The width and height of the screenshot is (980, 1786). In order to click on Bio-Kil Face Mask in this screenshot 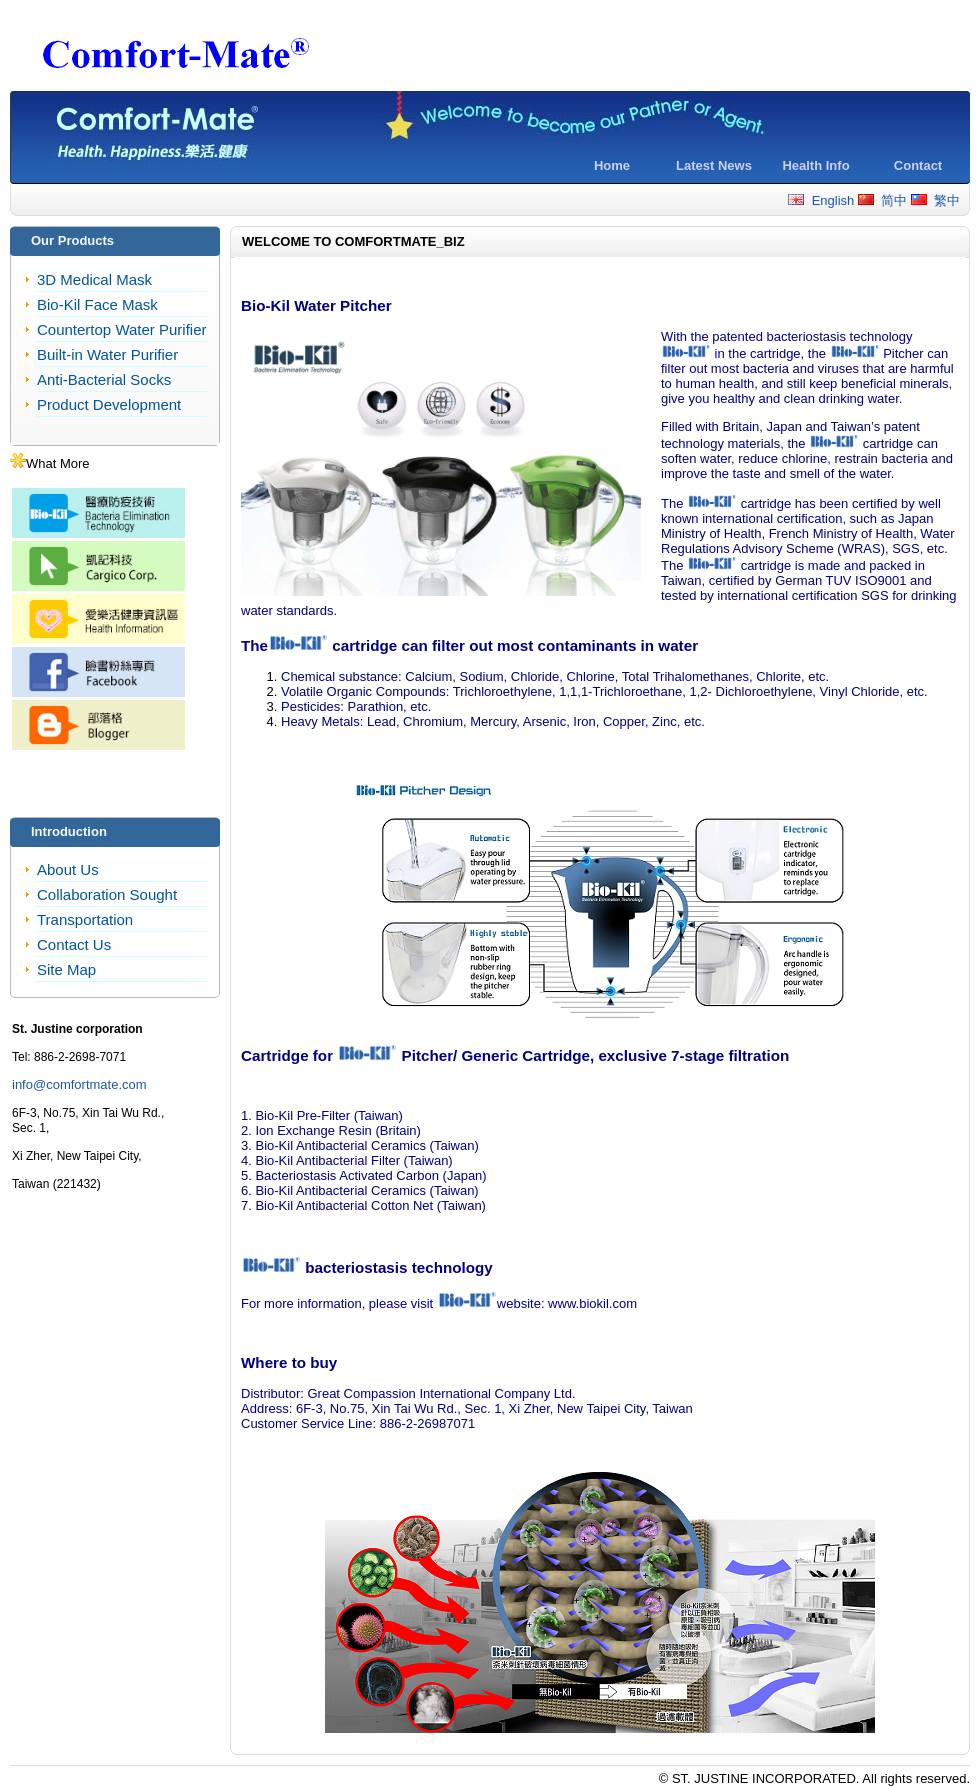, I will do `click(97, 304)`.